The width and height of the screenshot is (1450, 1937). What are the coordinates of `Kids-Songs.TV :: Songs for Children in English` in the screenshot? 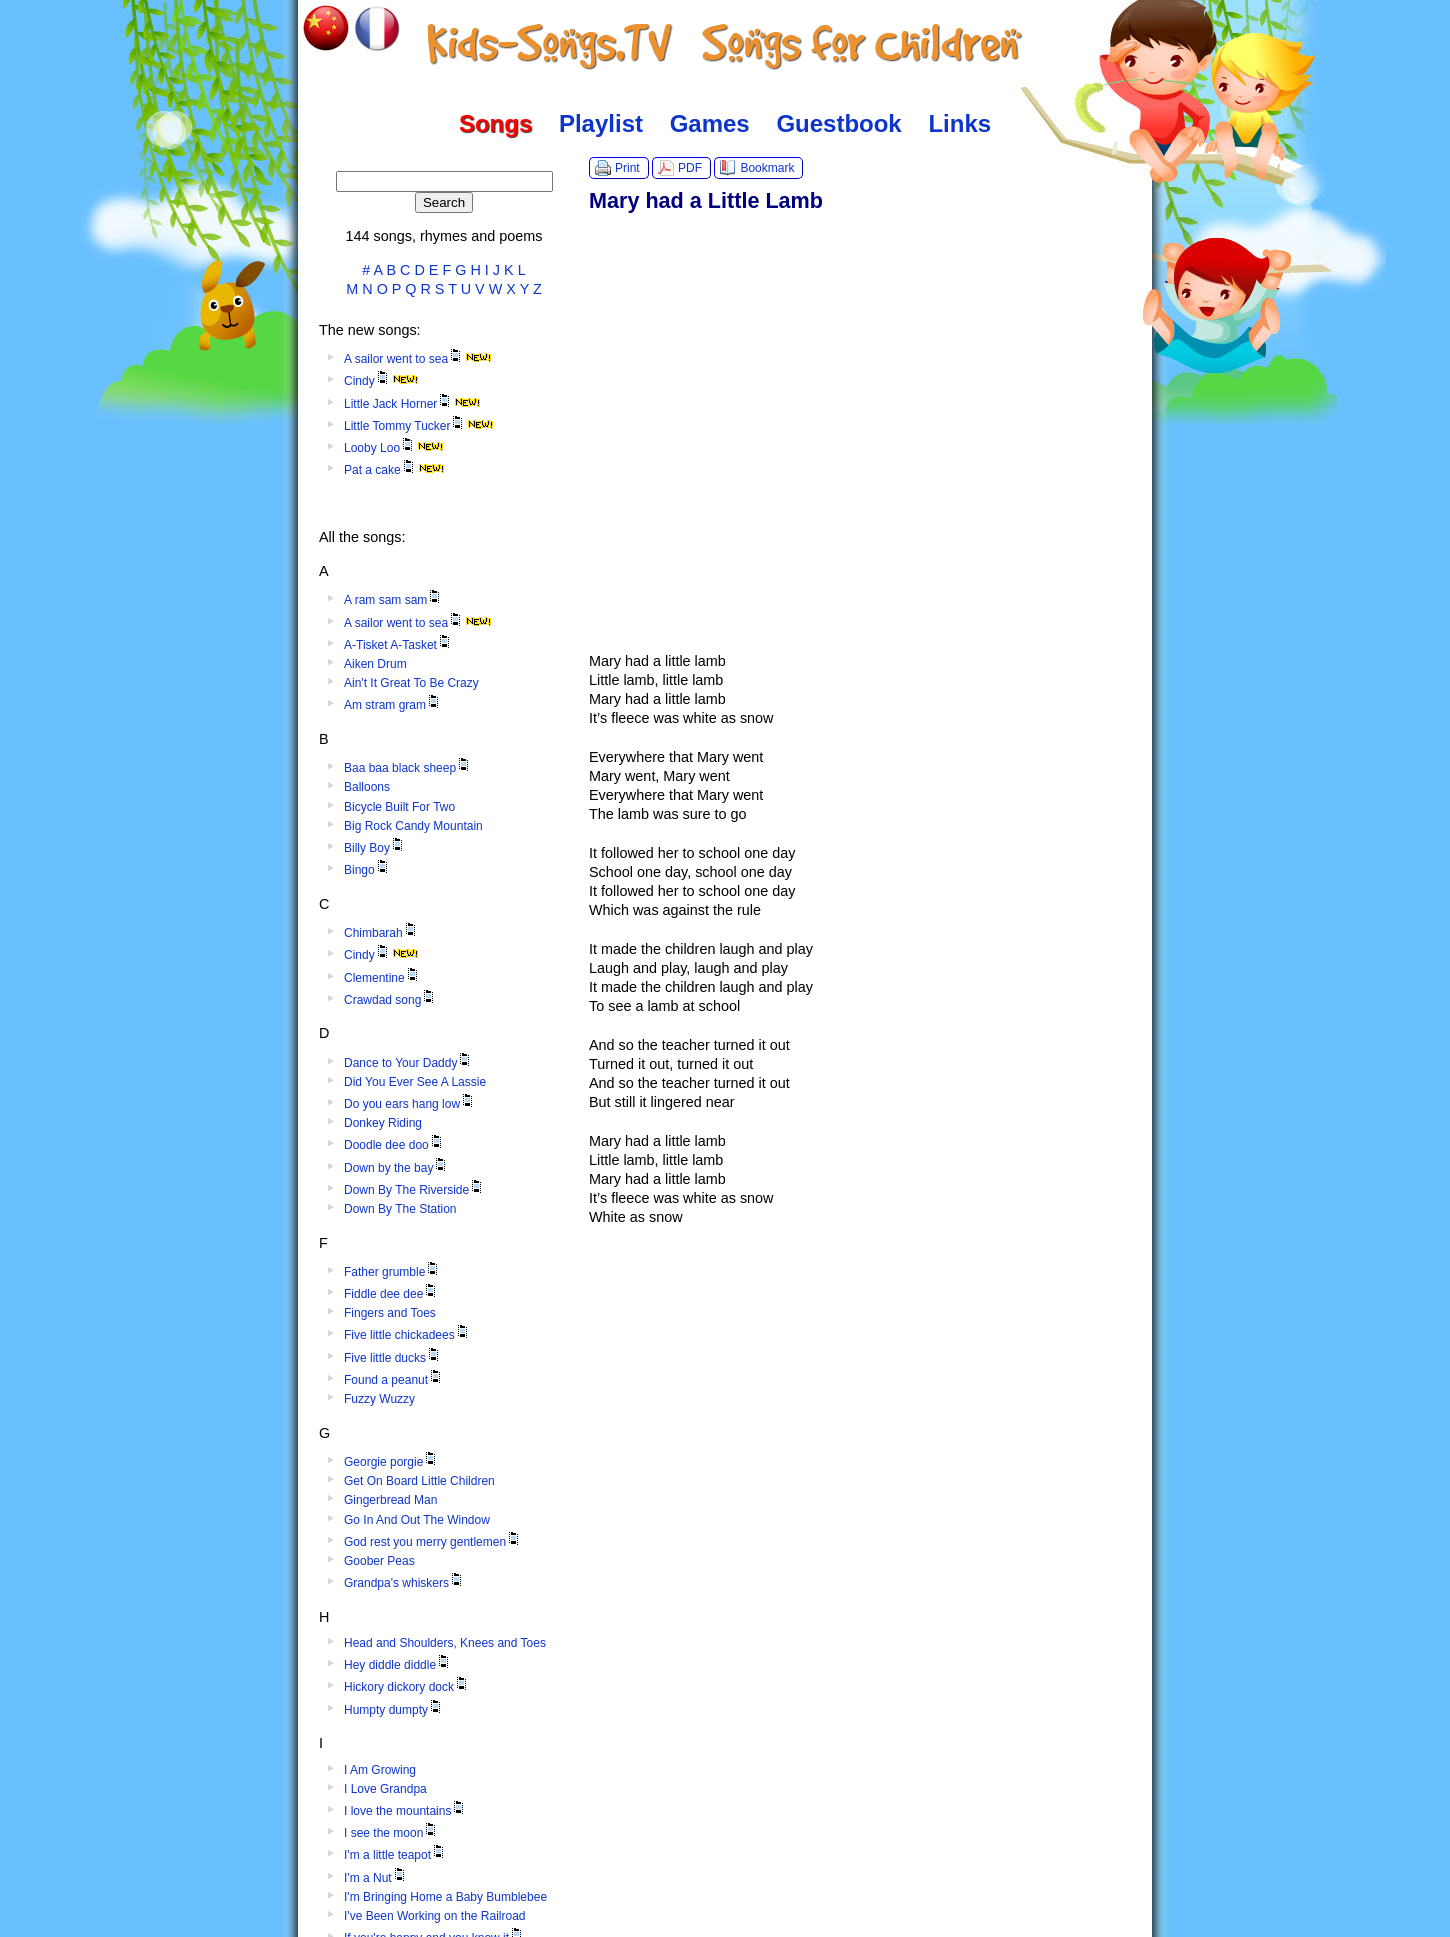 It's located at (725, 45).